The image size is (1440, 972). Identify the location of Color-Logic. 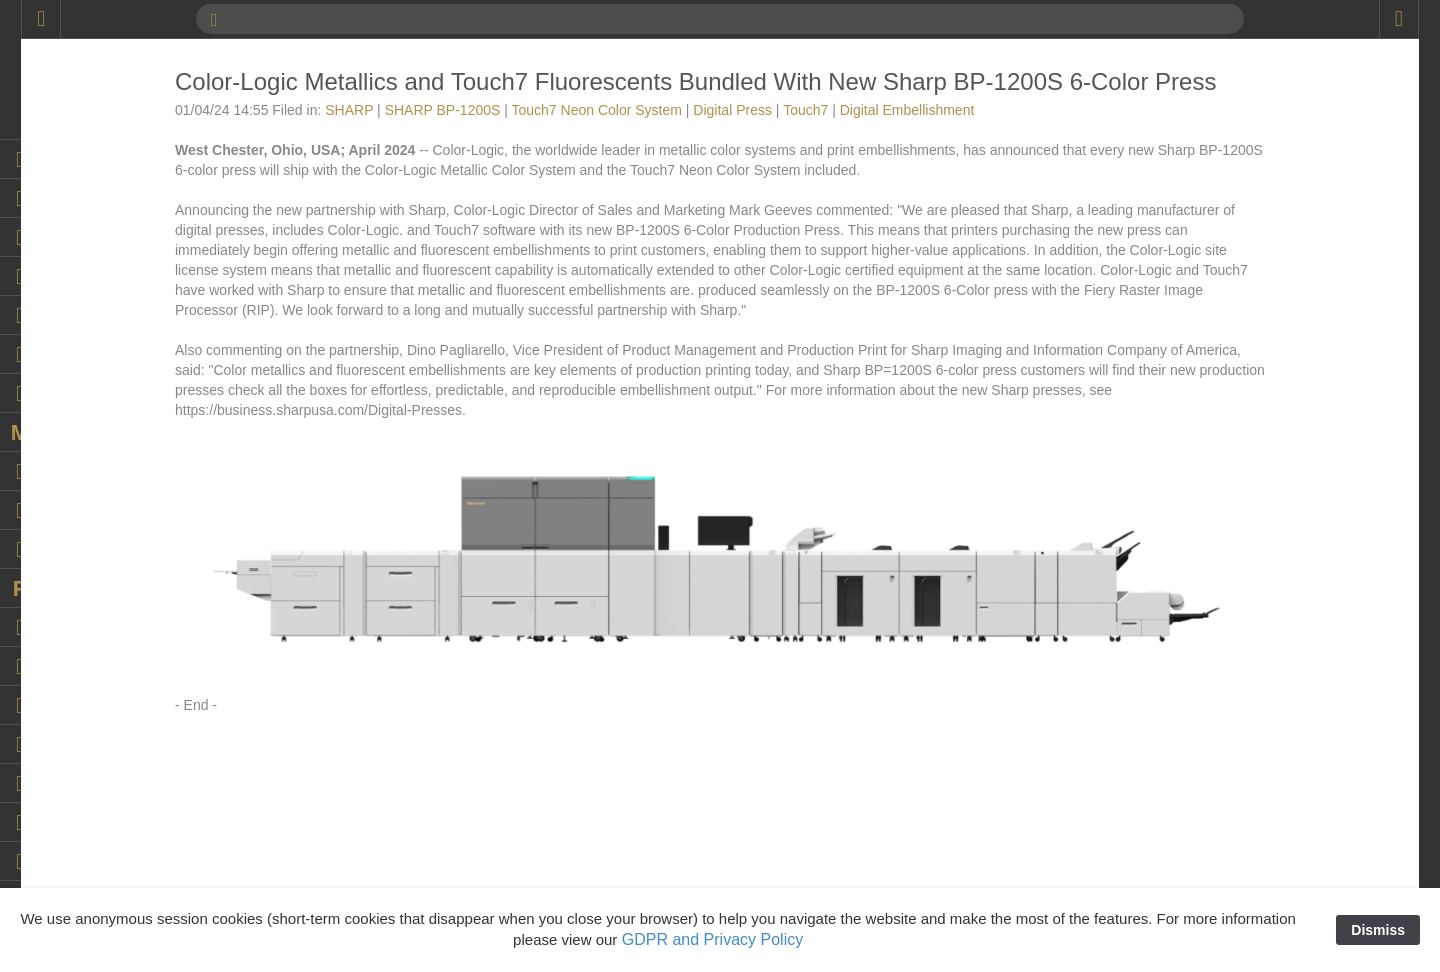
(1206, 486).